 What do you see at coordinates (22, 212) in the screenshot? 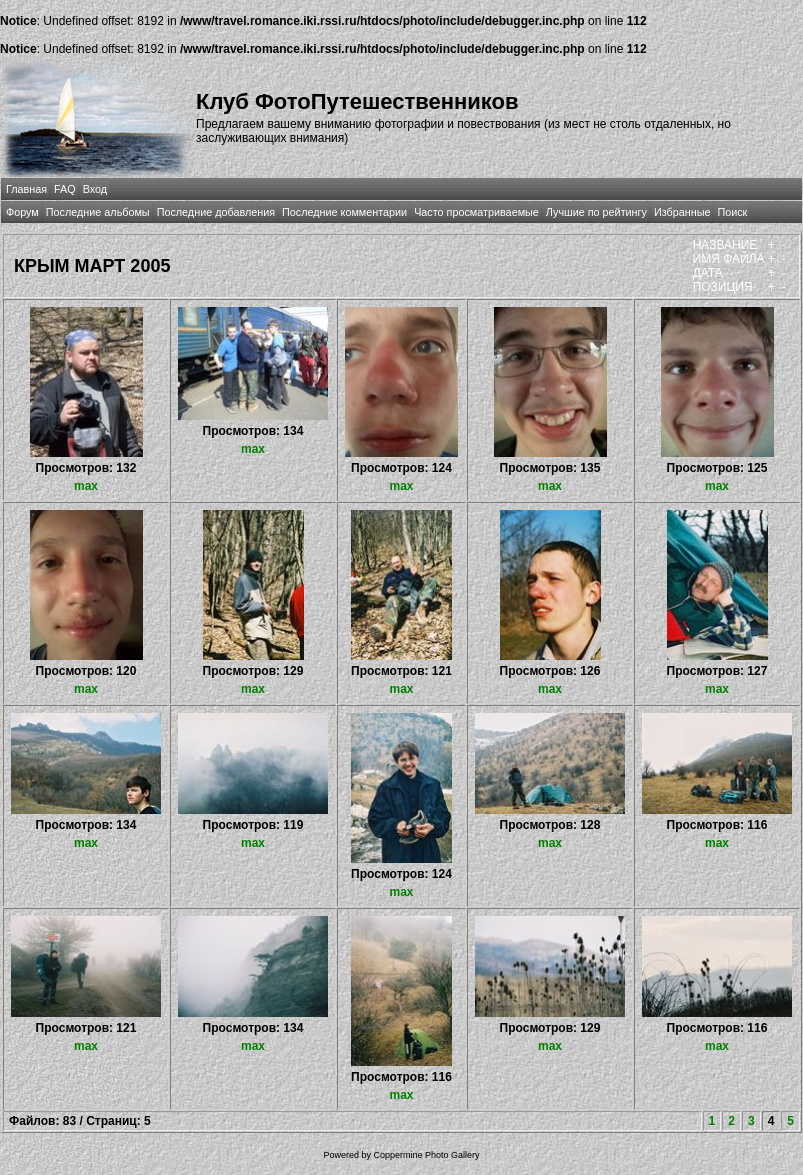
I see `Форум` at bounding box center [22, 212].